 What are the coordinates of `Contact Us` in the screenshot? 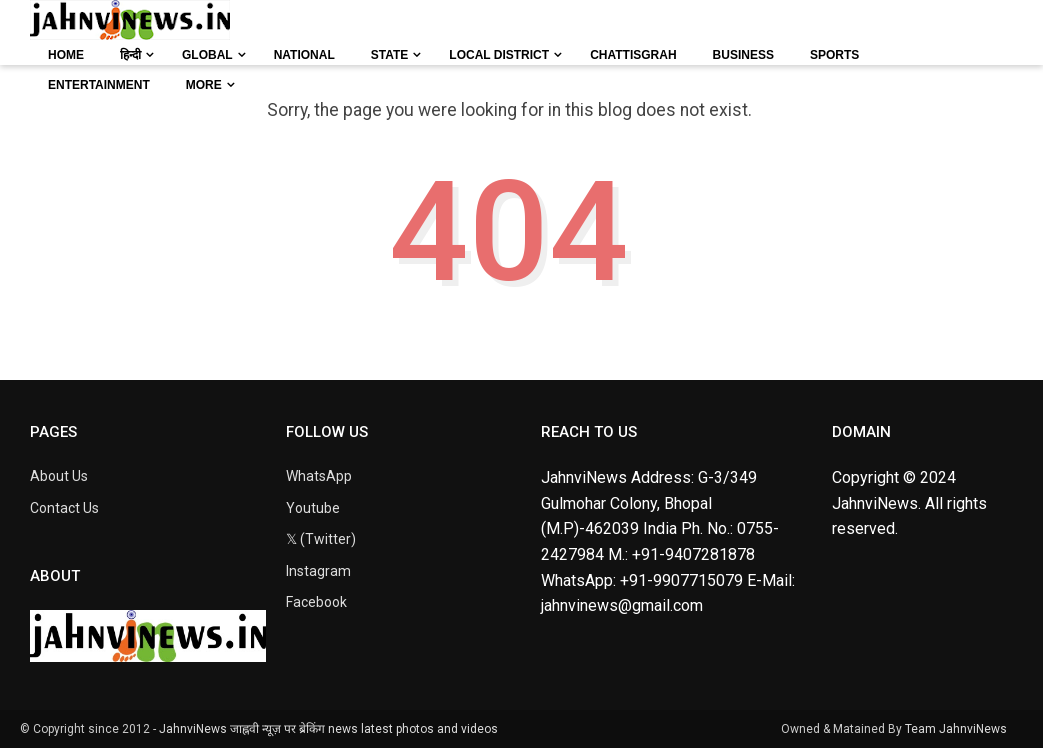 It's located at (64, 508).